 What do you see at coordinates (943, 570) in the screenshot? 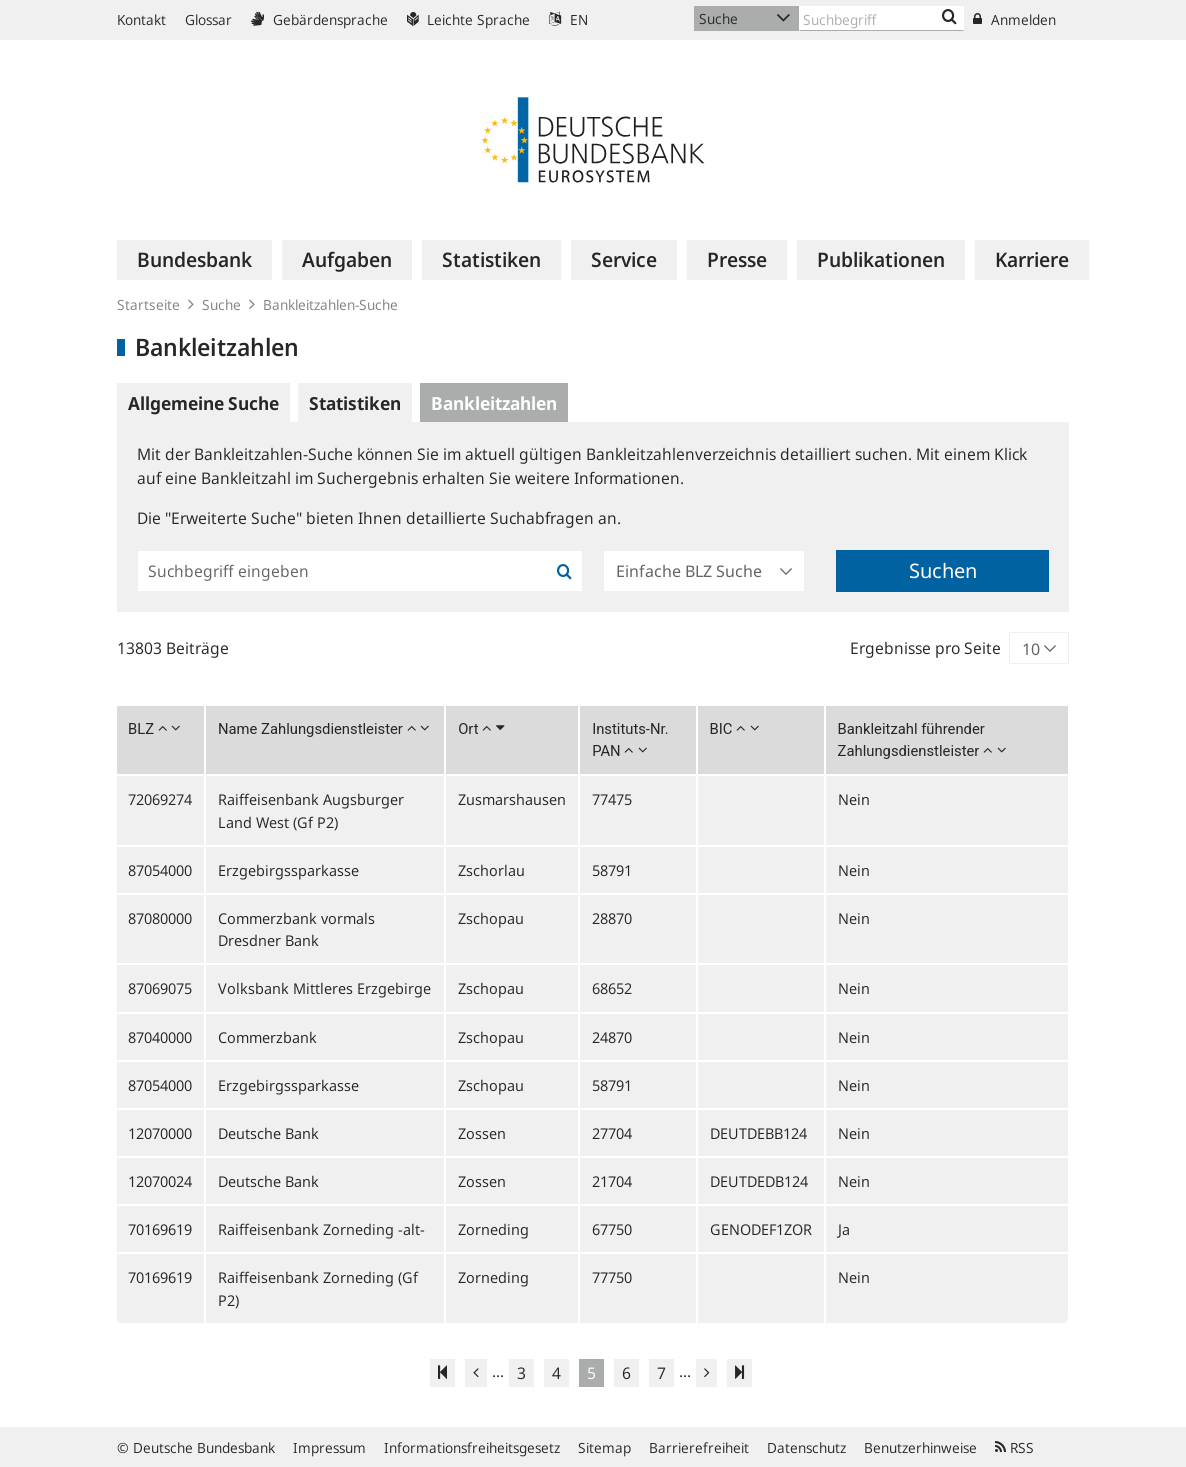
I see `Suchen` at bounding box center [943, 570].